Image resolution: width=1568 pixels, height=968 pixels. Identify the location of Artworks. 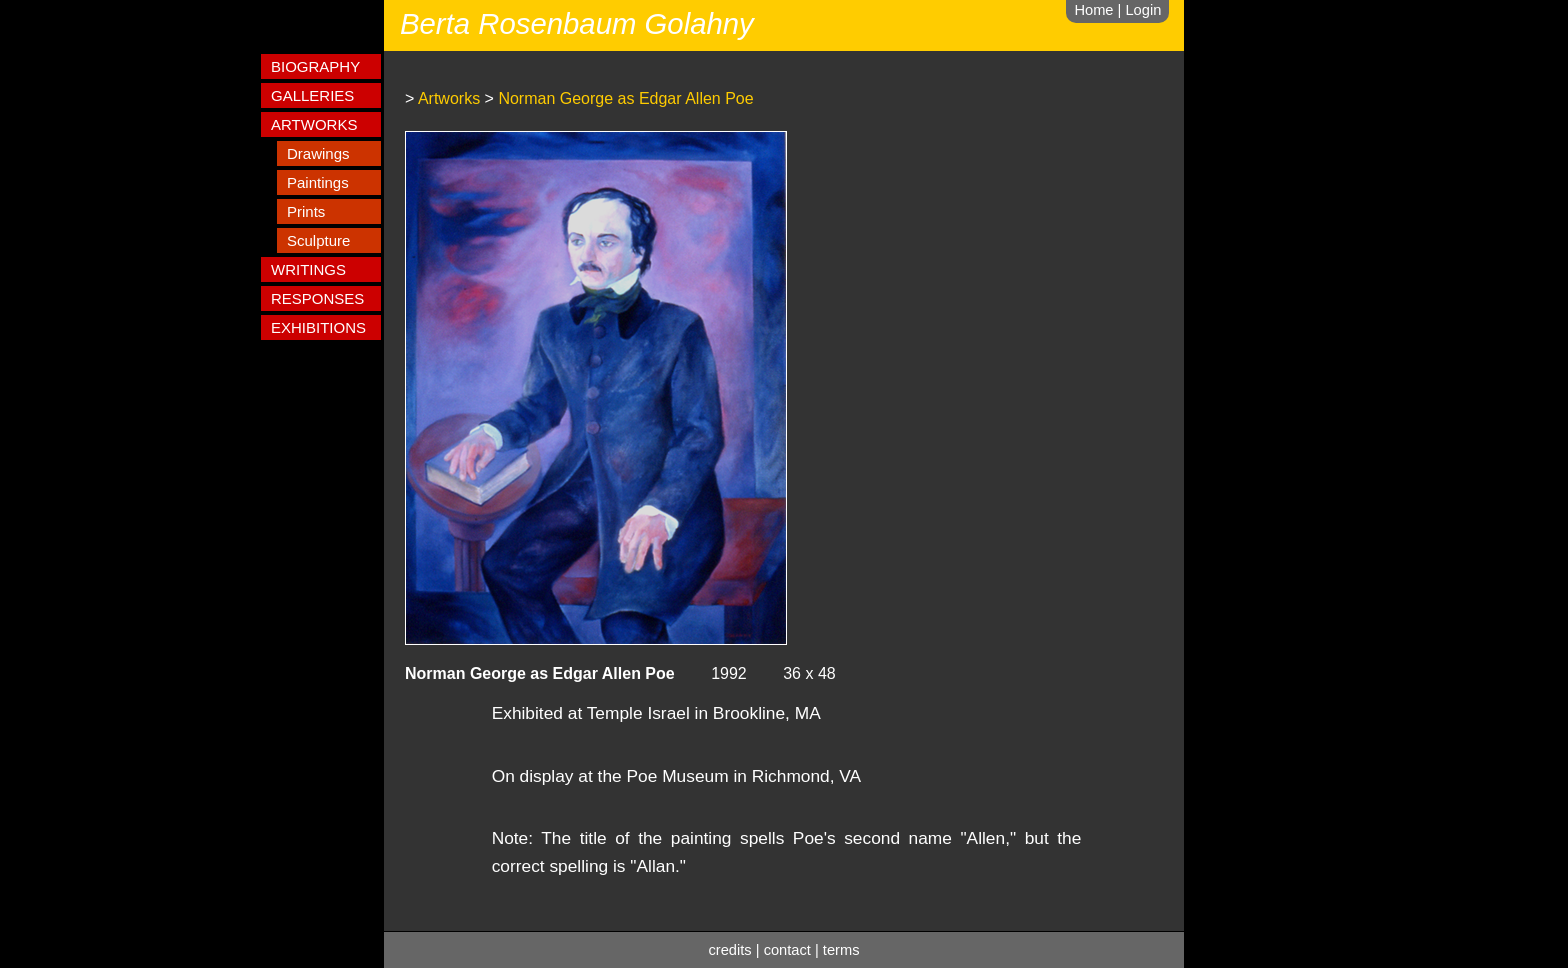
(449, 98).